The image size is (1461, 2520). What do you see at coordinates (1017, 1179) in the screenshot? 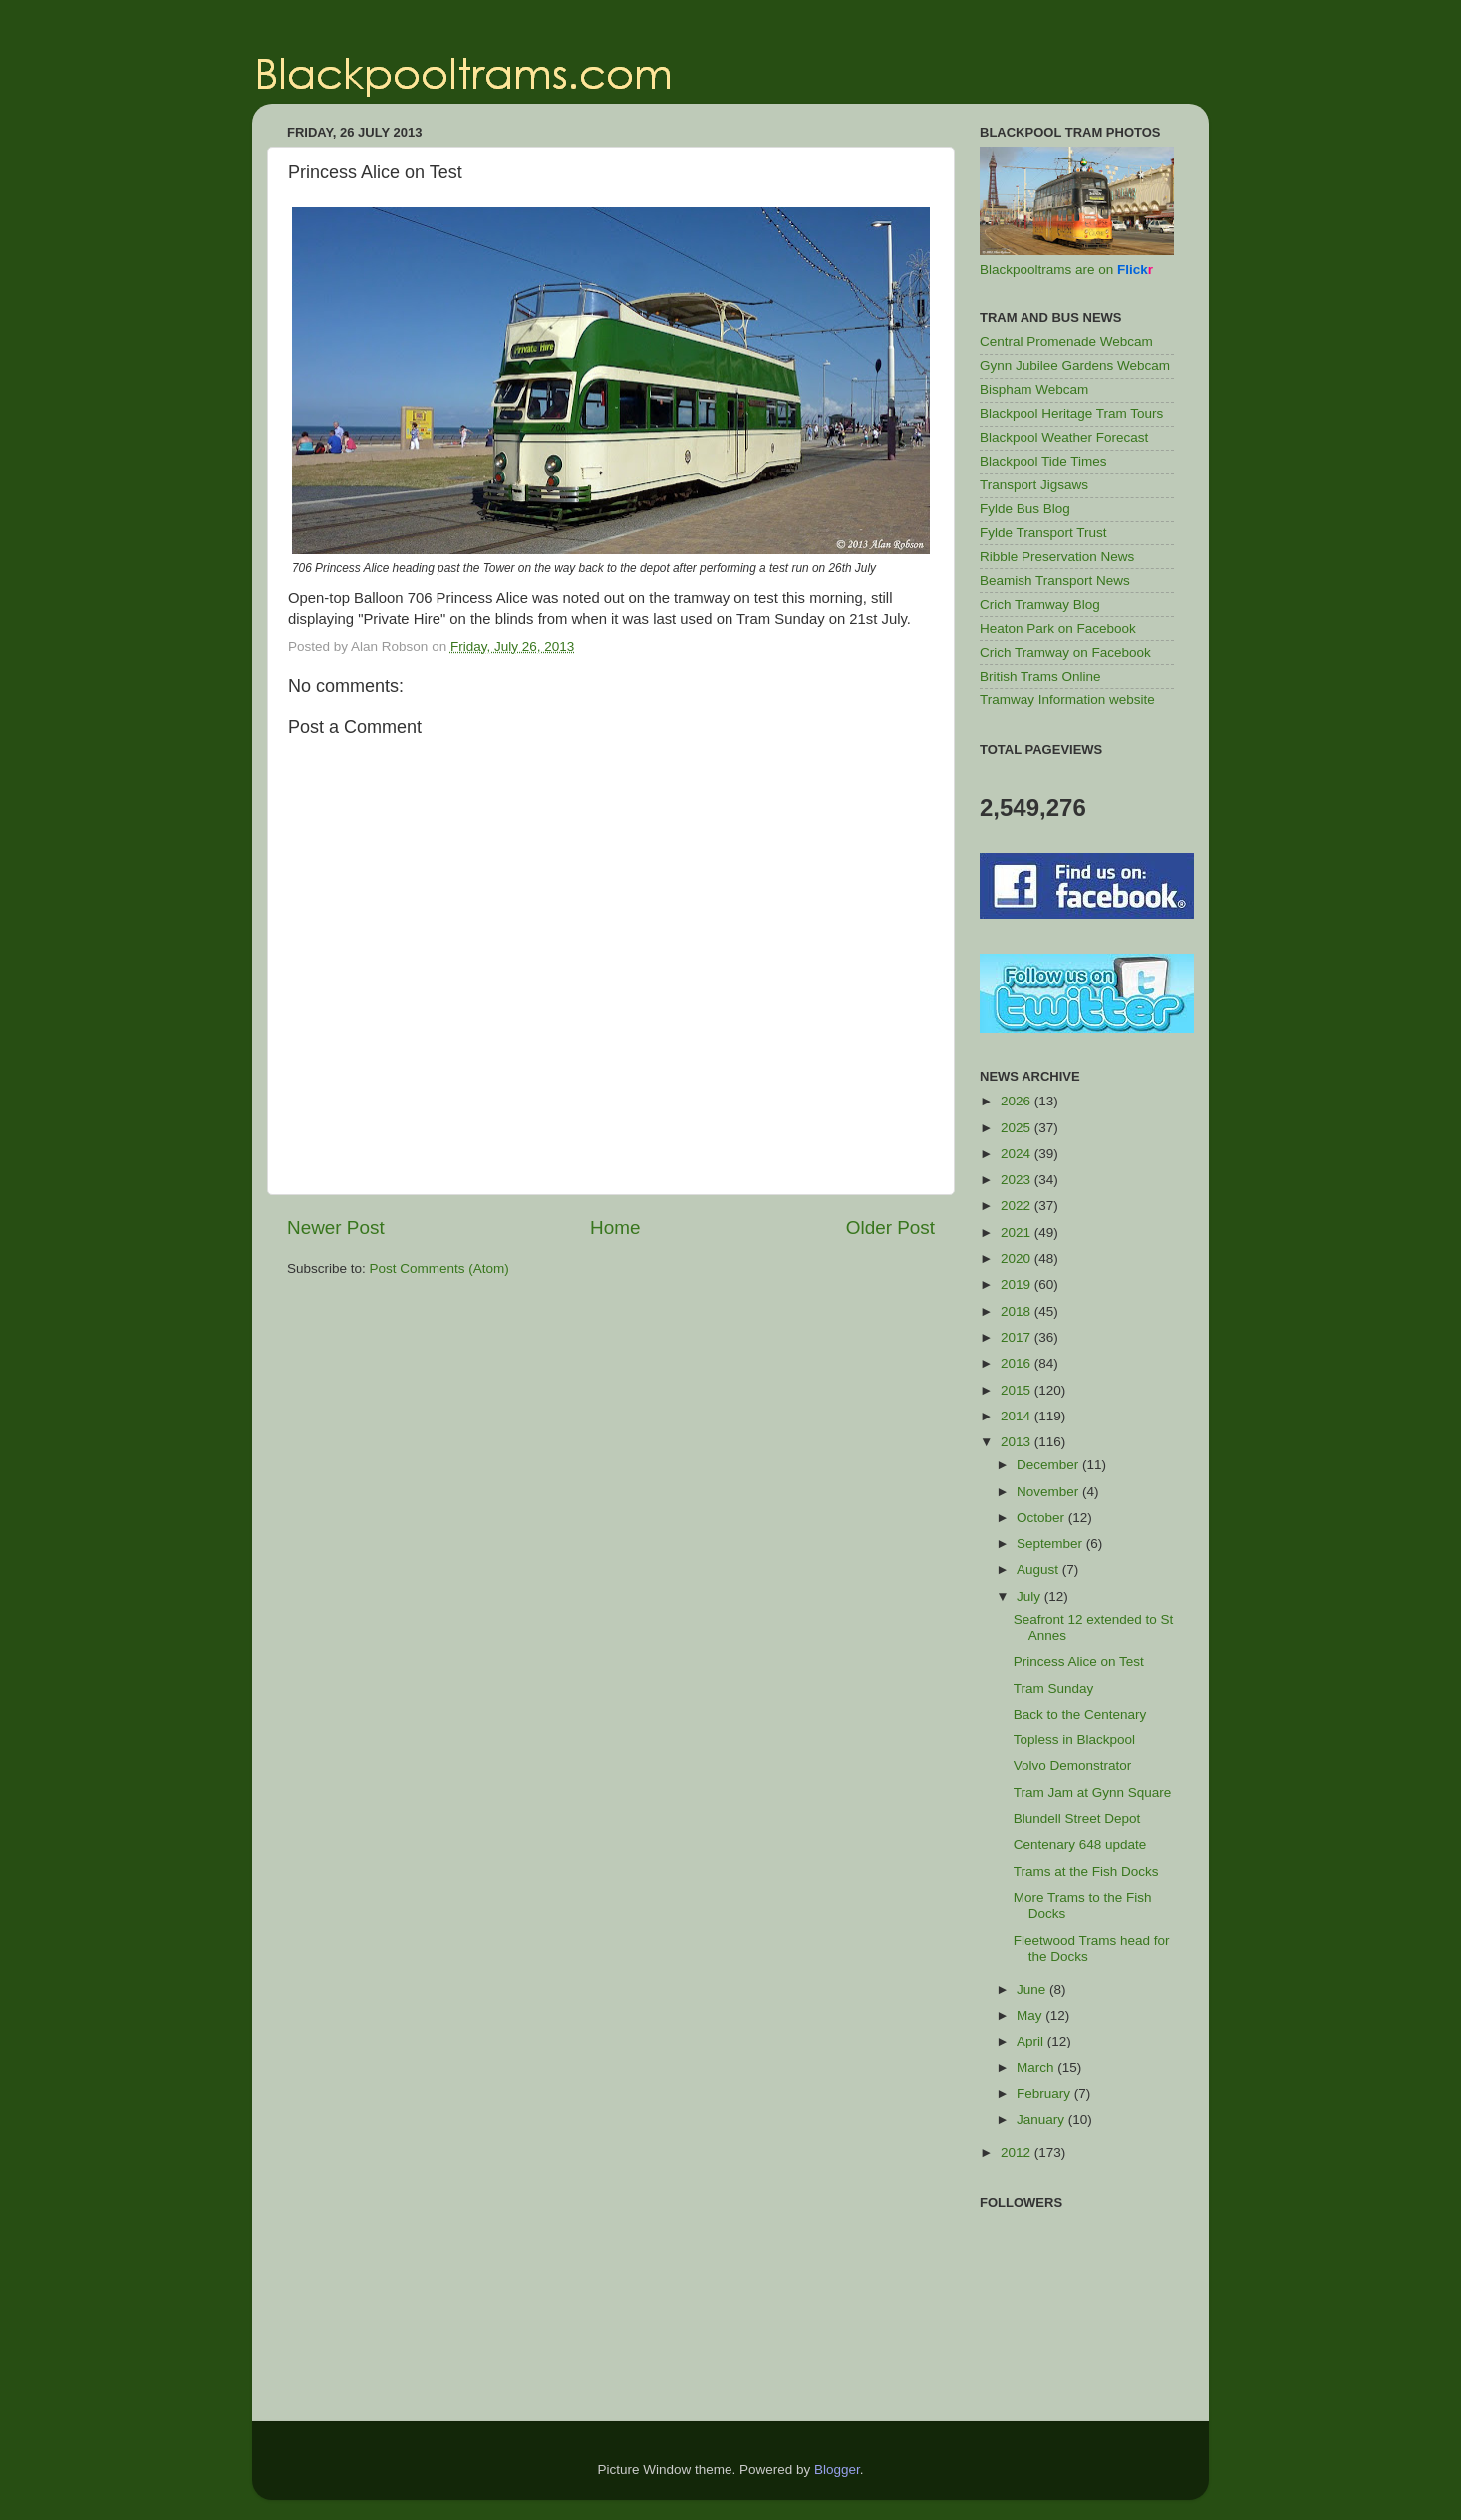
I see `2023` at bounding box center [1017, 1179].